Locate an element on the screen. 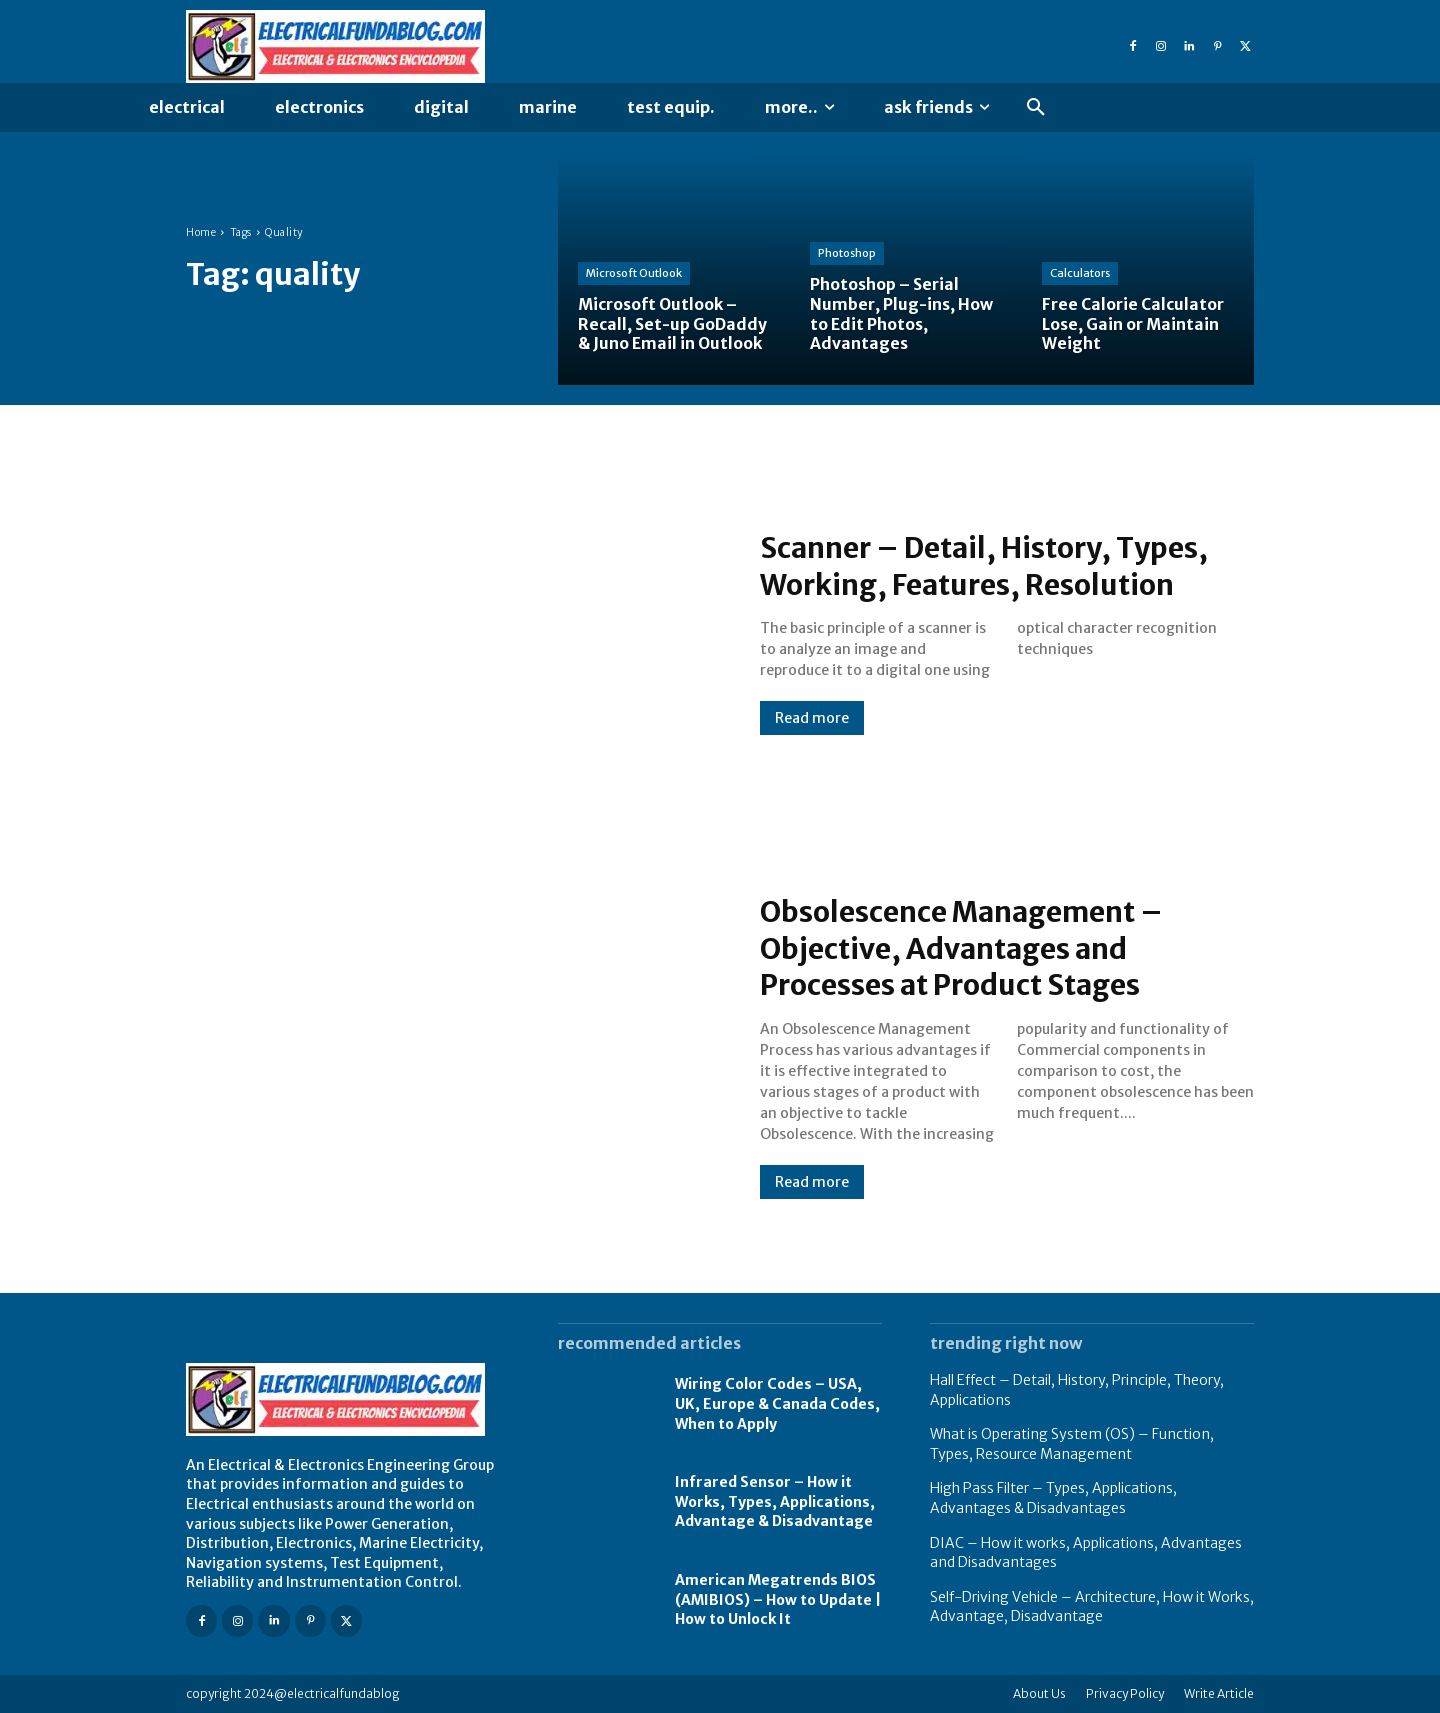 Image resolution: width=1440 pixels, height=1713 pixels. Photoshop is located at coordinates (847, 255).